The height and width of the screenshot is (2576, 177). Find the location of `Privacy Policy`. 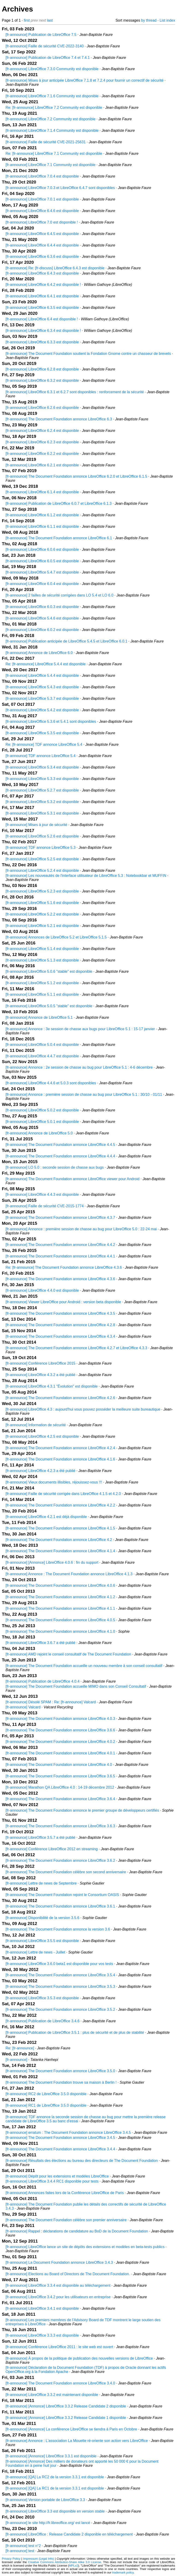

Privacy Policy is located at coordinates (11, 2558).